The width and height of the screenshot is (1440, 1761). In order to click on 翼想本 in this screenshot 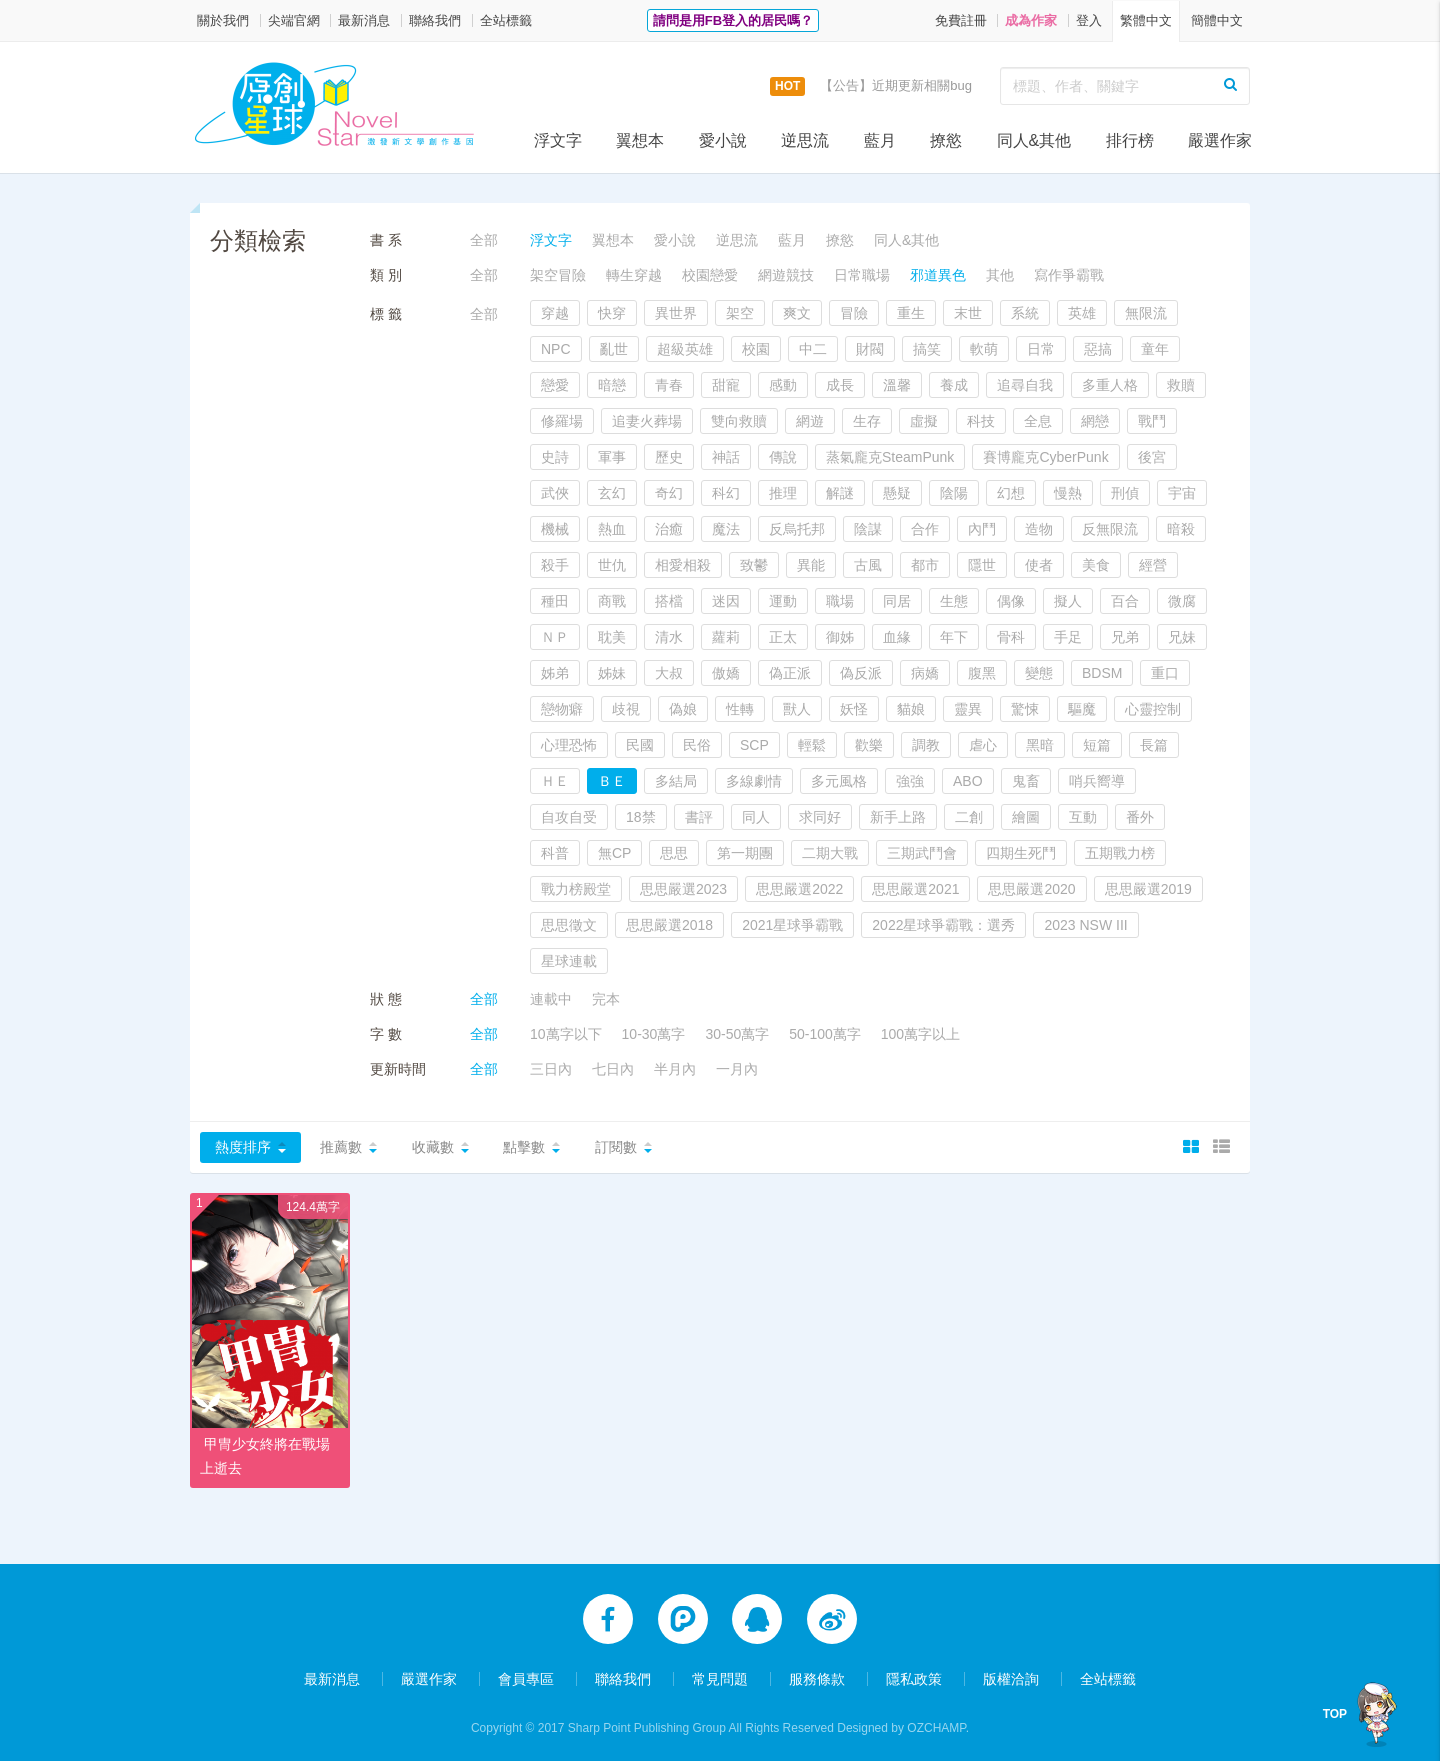, I will do `click(640, 140)`.